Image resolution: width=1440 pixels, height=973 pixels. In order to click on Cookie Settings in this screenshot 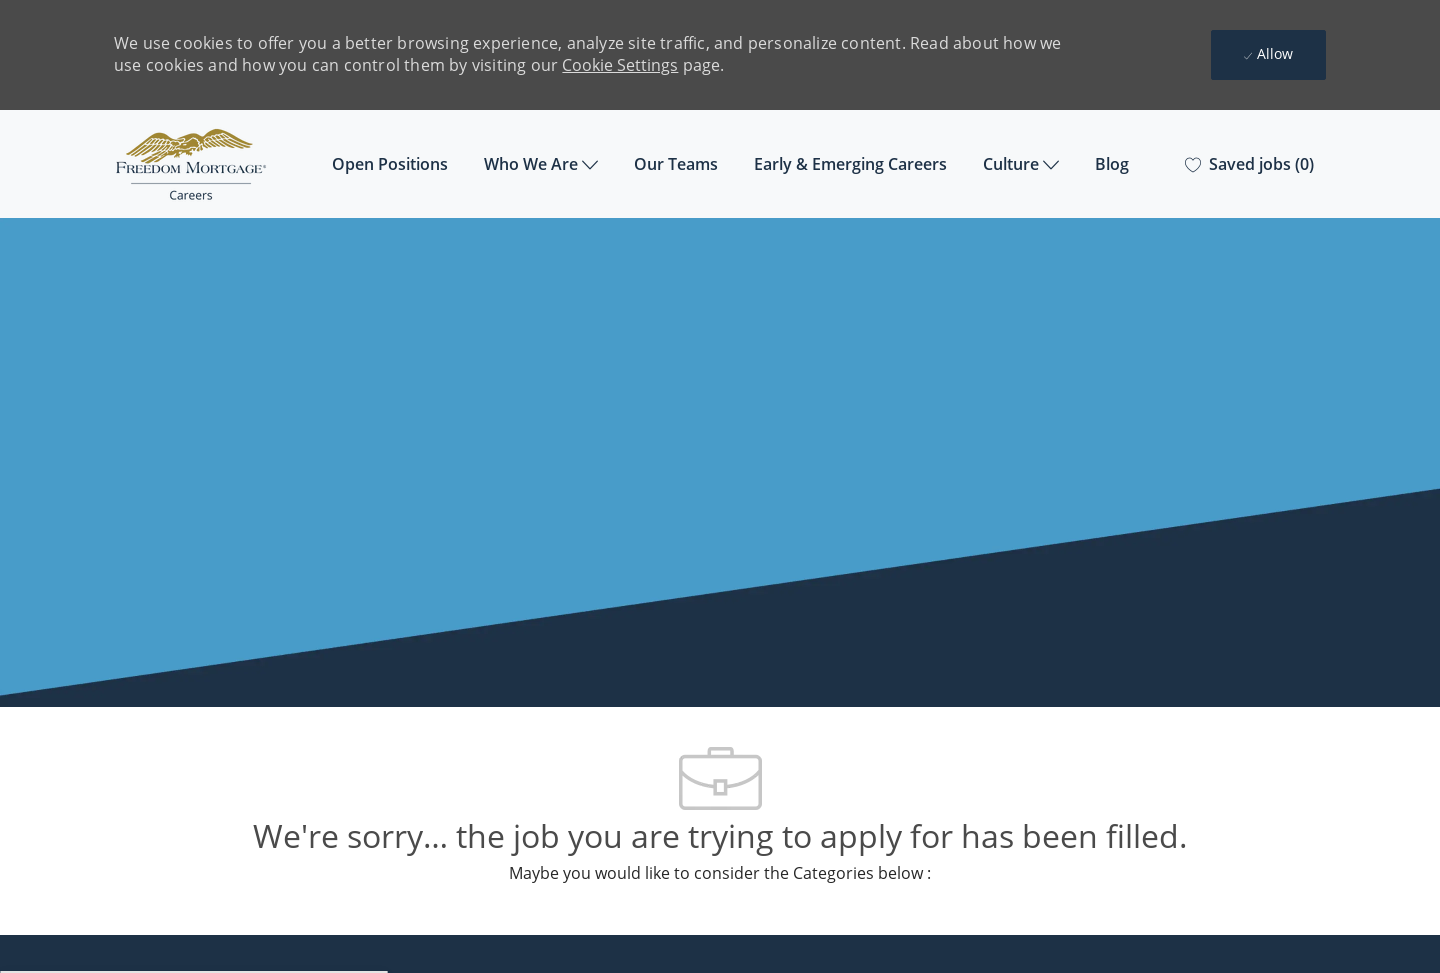, I will do `click(620, 65)`.